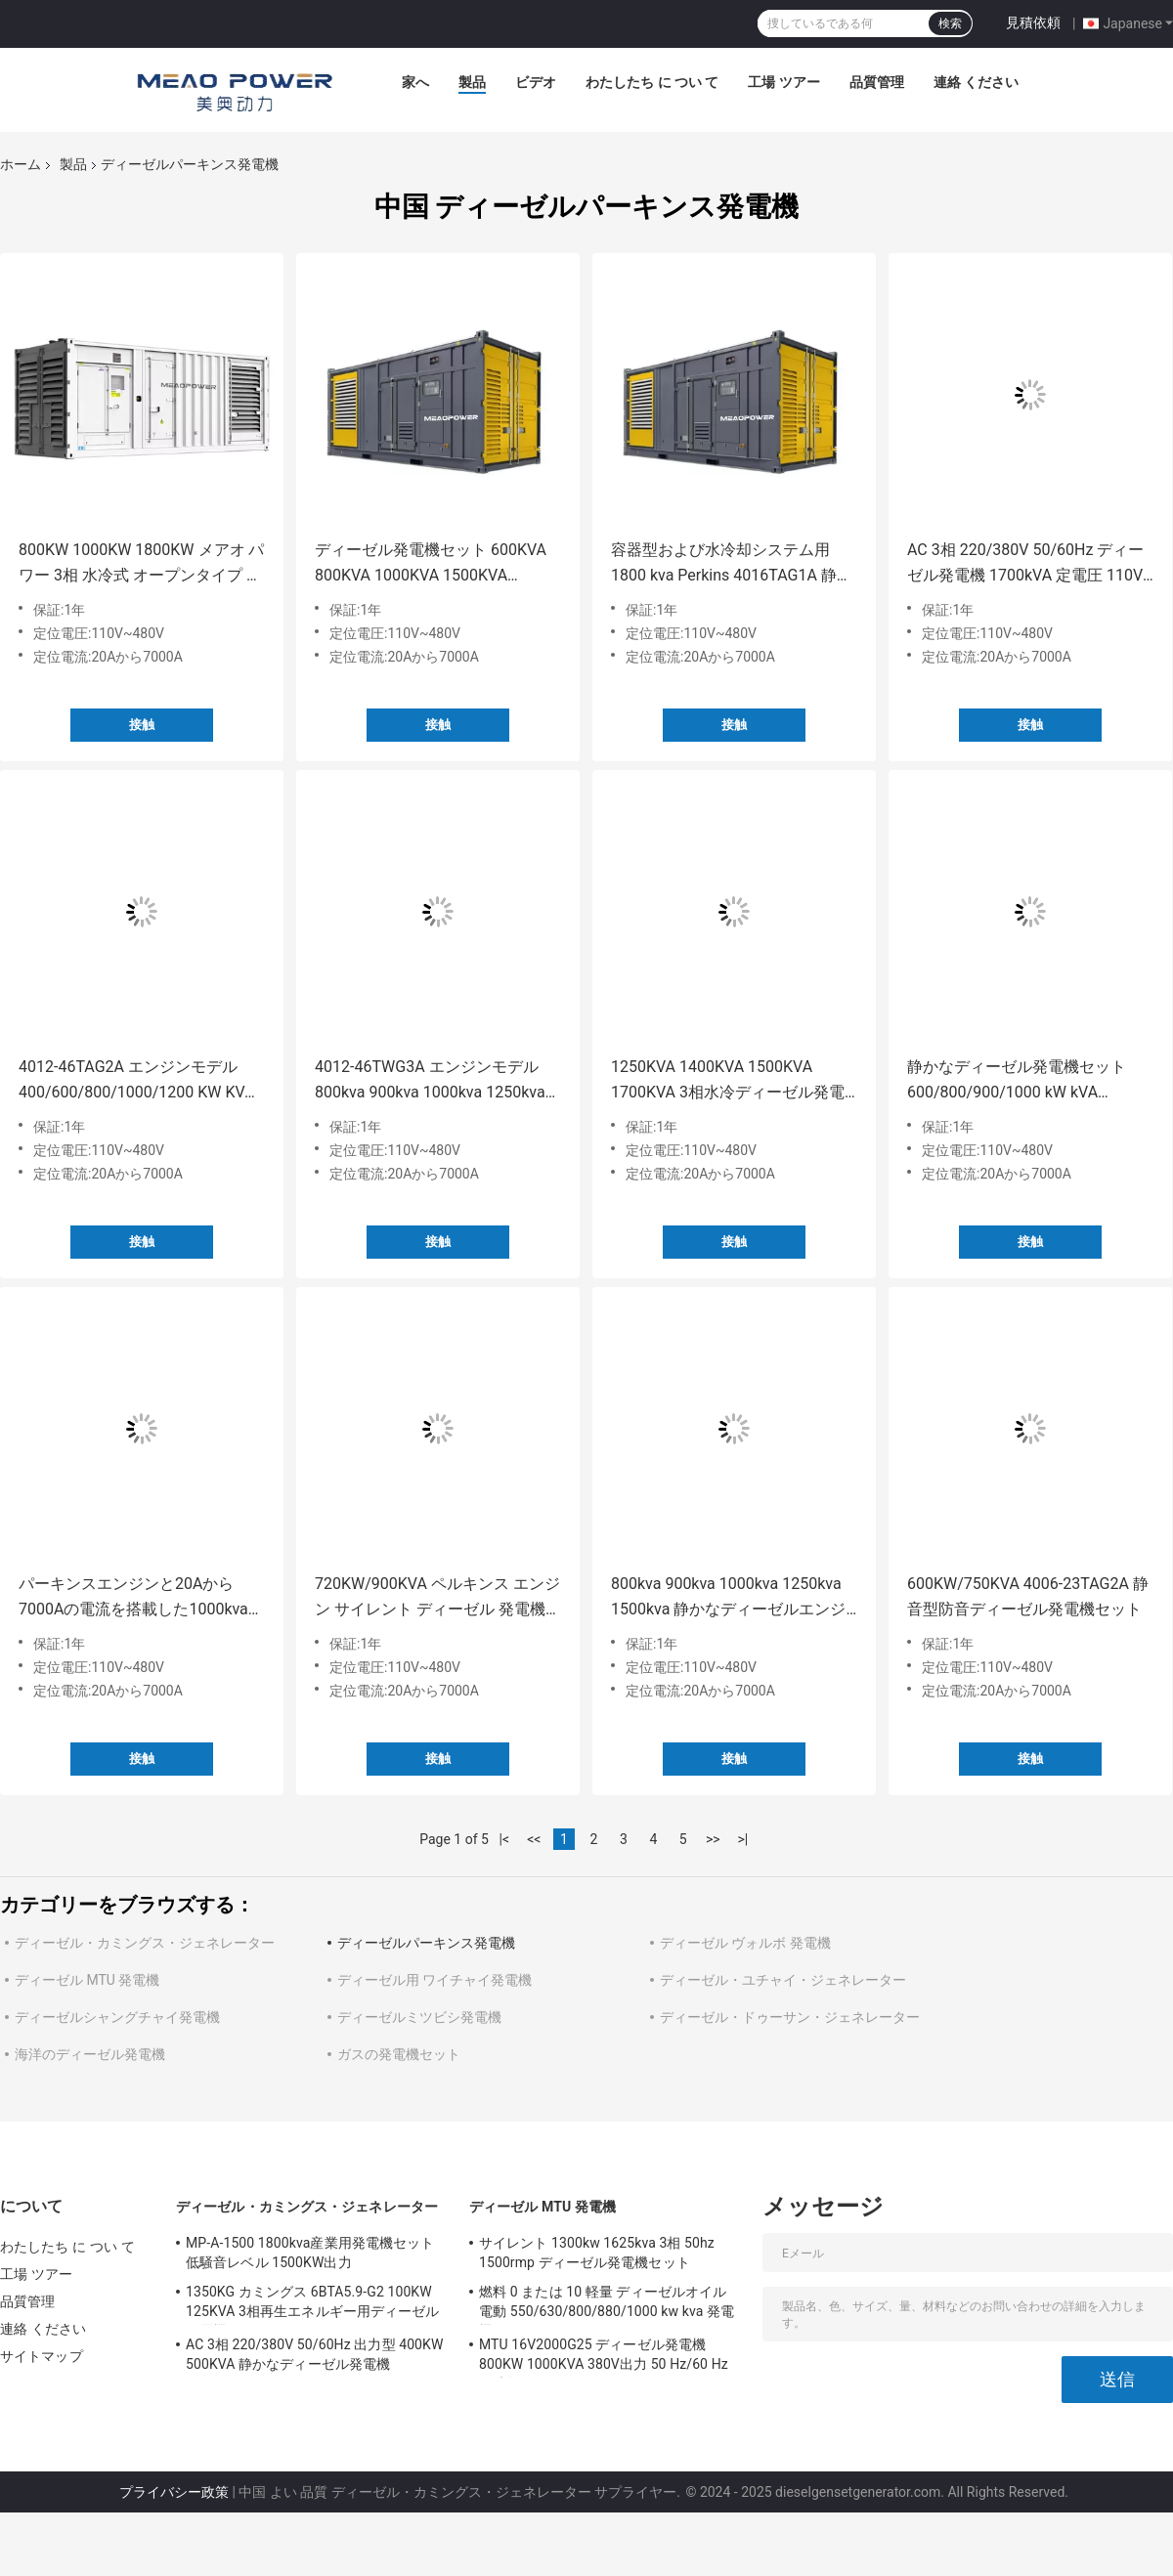 This screenshot has width=1173, height=2576. Describe the element at coordinates (141, 724) in the screenshot. I see `接触` at that location.